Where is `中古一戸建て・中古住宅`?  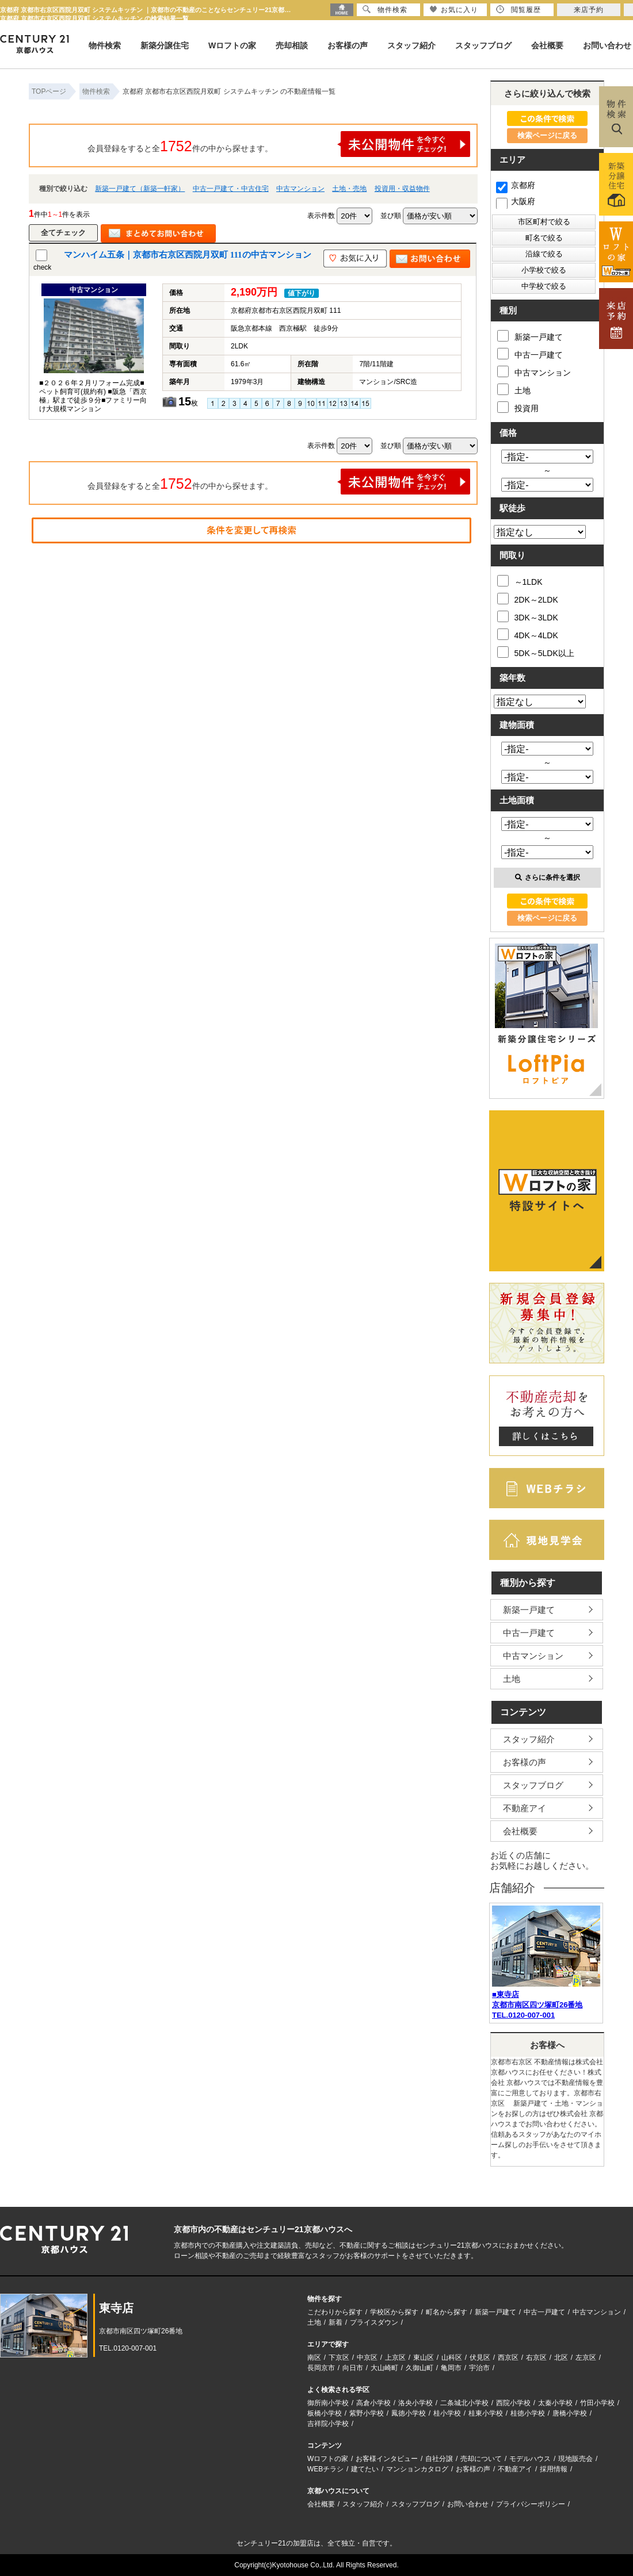 中古一戸建て・中古住宅 is located at coordinates (231, 189).